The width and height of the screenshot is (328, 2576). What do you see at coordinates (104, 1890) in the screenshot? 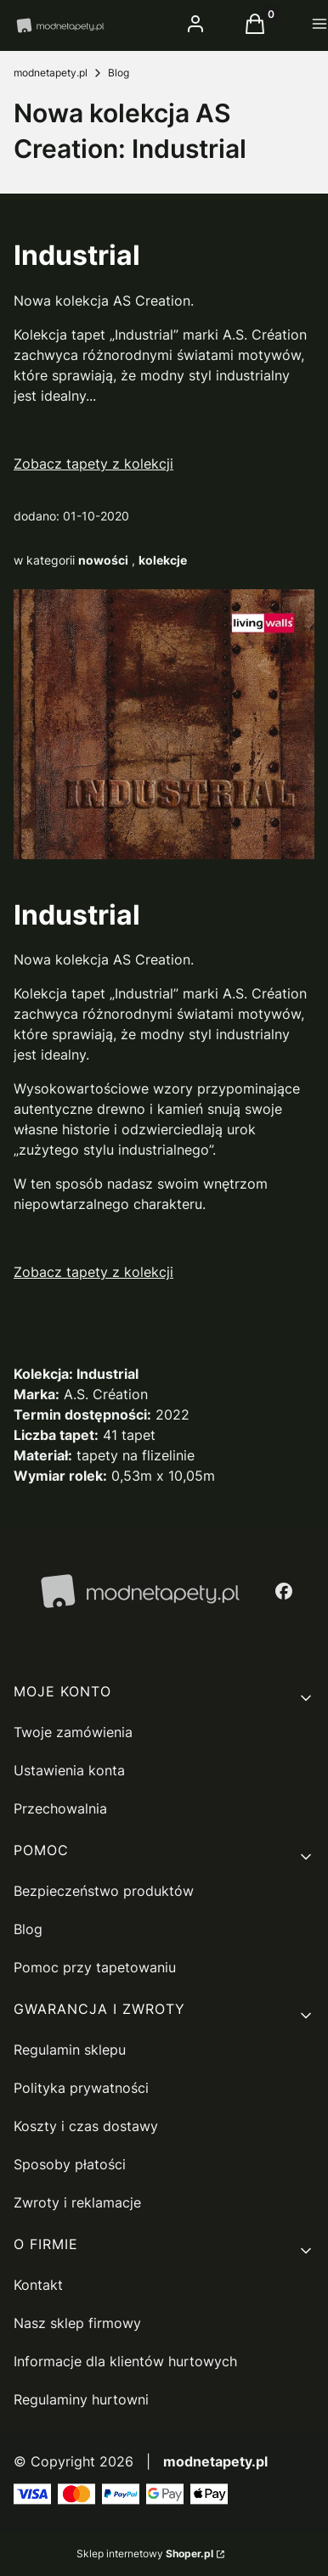
I see `Bezpieczeństwo produktów` at bounding box center [104, 1890].